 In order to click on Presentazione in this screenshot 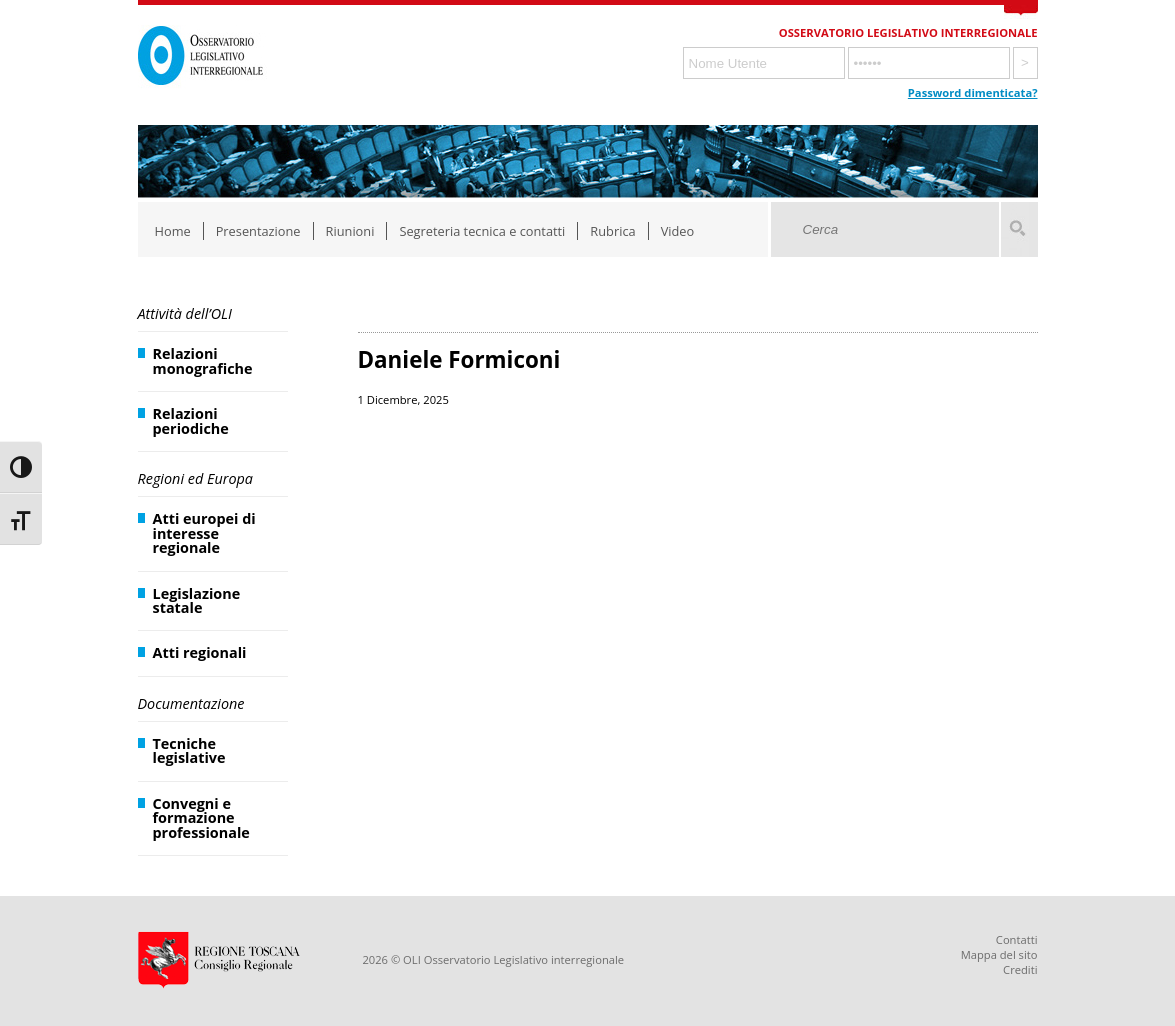, I will do `click(258, 231)`.